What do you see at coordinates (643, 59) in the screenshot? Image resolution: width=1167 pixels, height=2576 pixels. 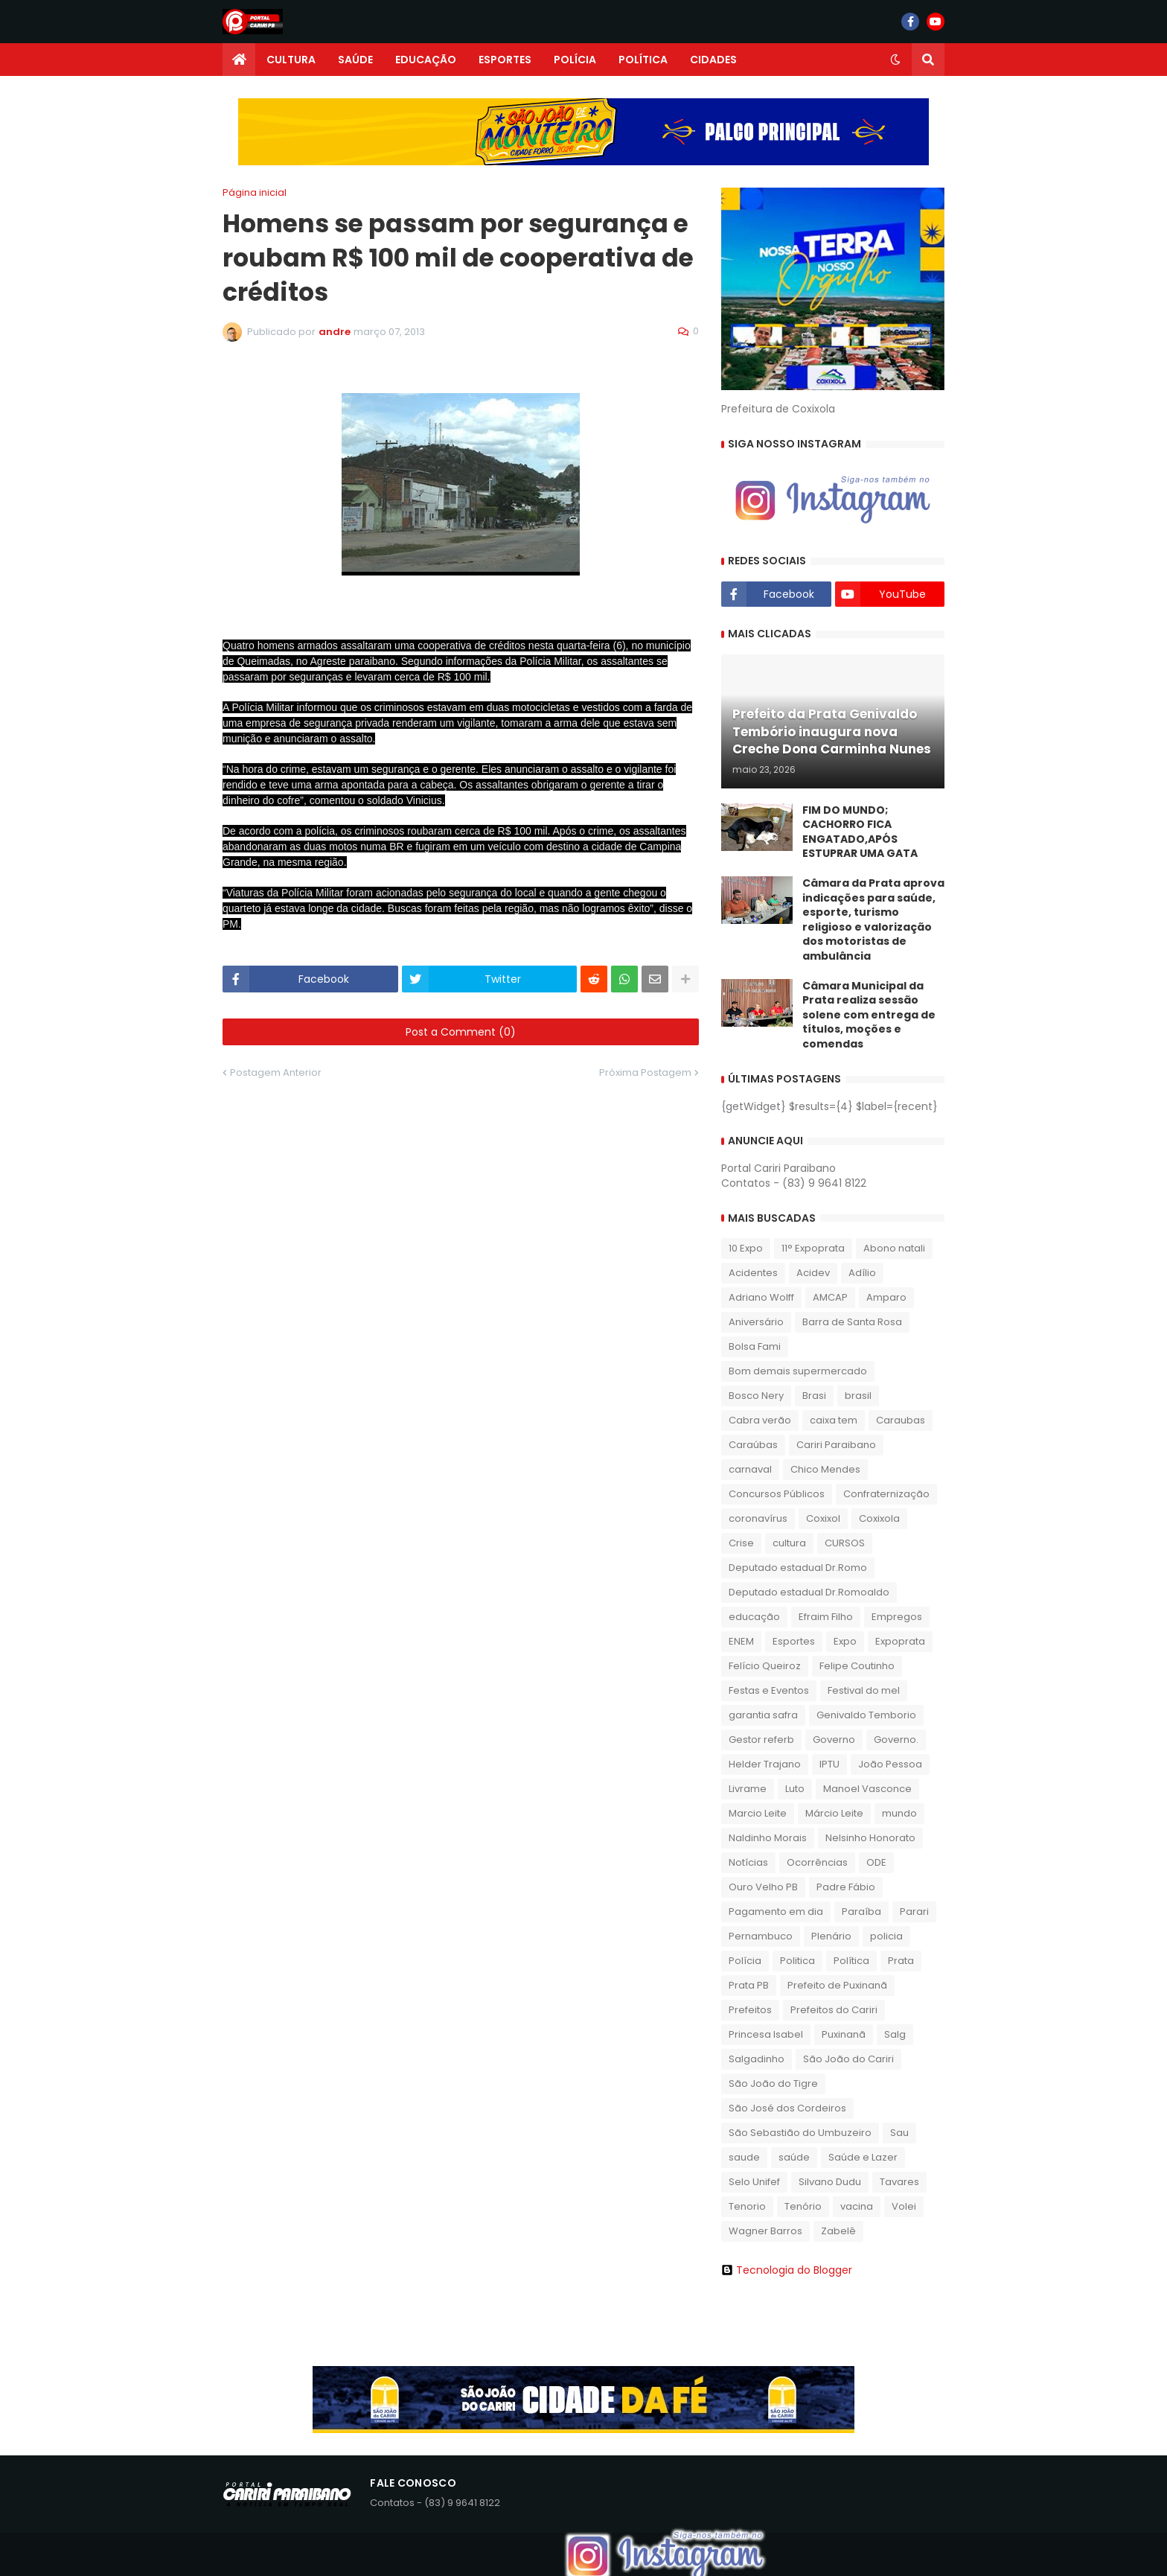 I see `POLÍTICA [menuitem]` at bounding box center [643, 59].